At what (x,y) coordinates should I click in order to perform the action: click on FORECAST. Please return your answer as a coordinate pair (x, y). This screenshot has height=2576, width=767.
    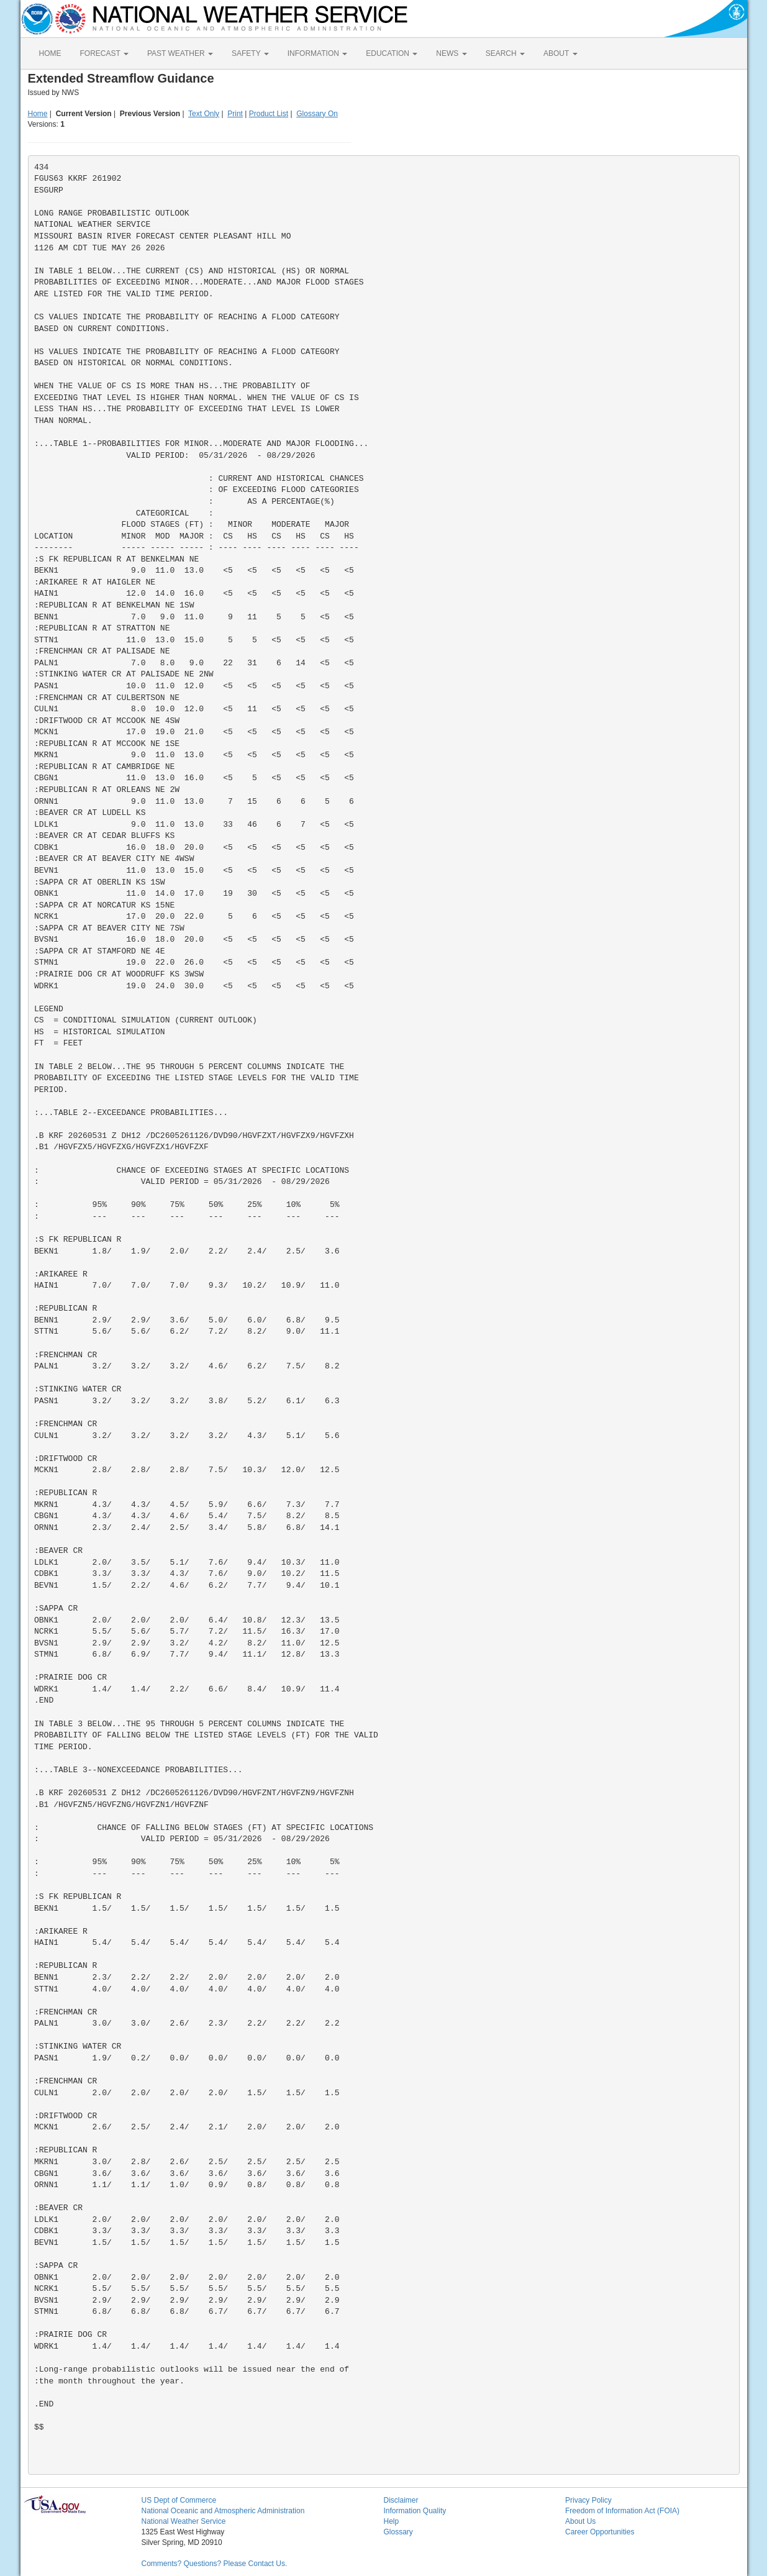
    Looking at the image, I should click on (104, 53).